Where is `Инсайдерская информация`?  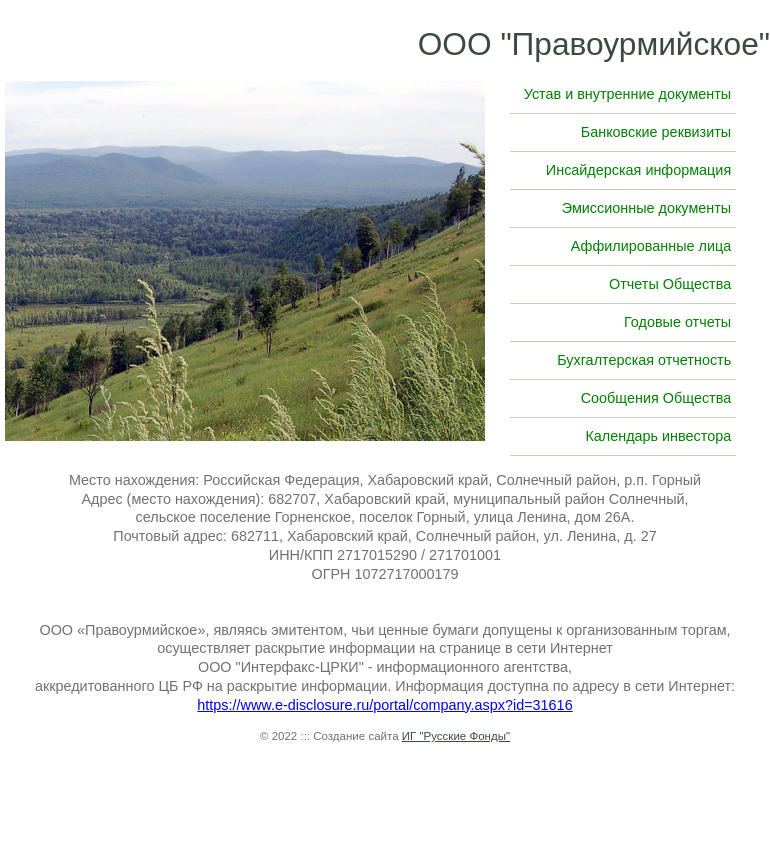
Инсайдерская информация is located at coordinates (638, 170).